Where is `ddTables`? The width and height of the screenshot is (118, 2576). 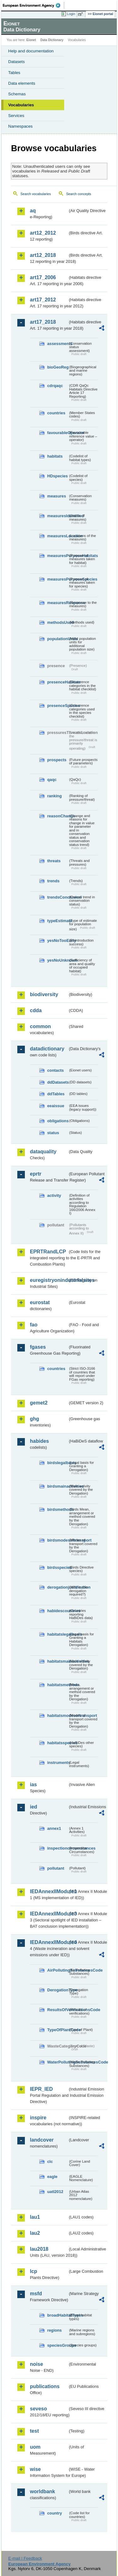 ddTables is located at coordinates (56, 1093).